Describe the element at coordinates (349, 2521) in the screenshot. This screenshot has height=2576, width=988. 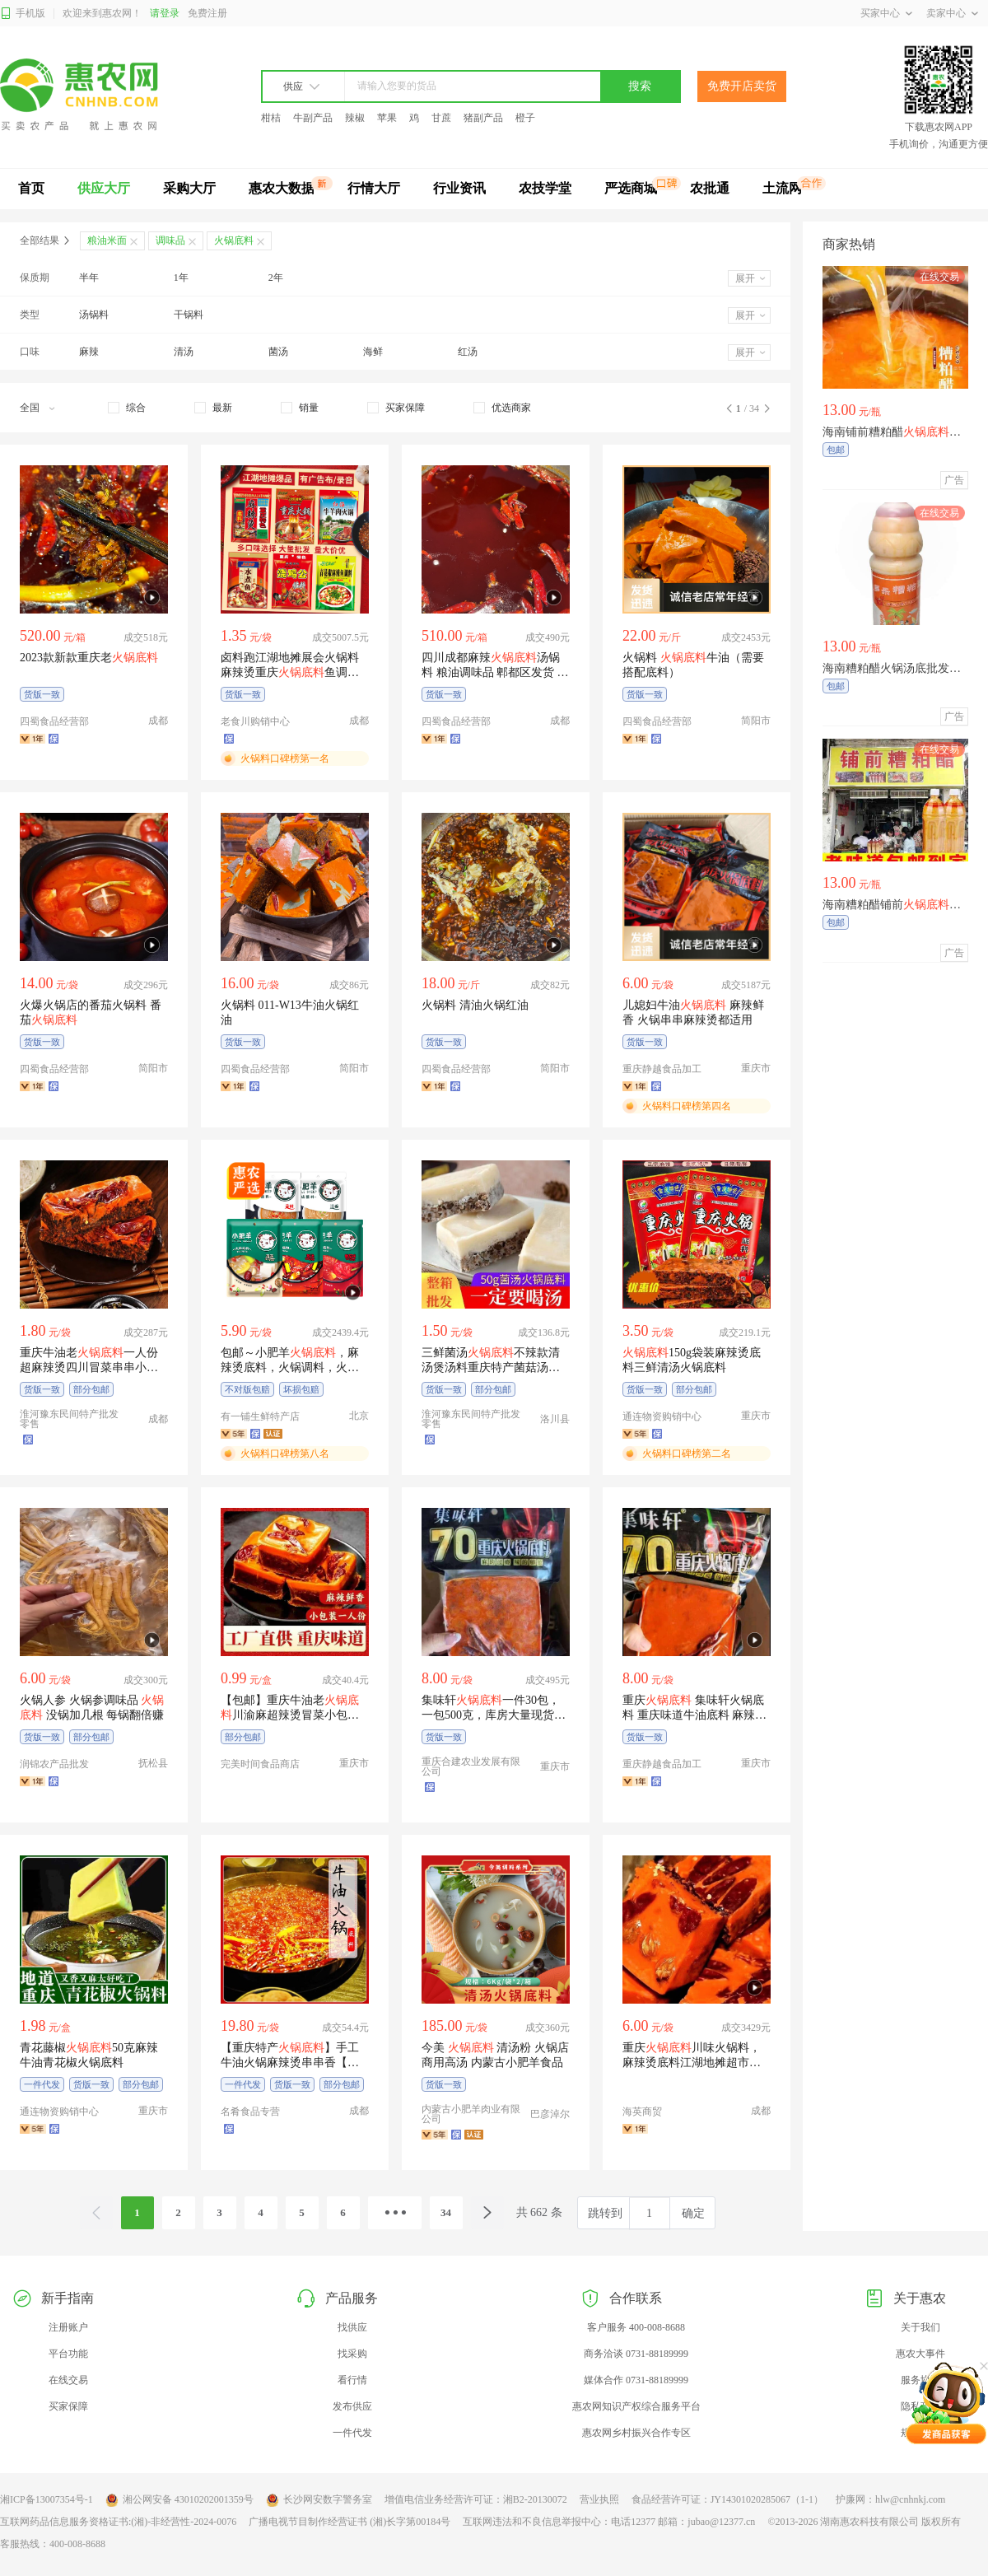
I see `广播电视节目制作经营证书 (湘)长字第00184号` at that location.